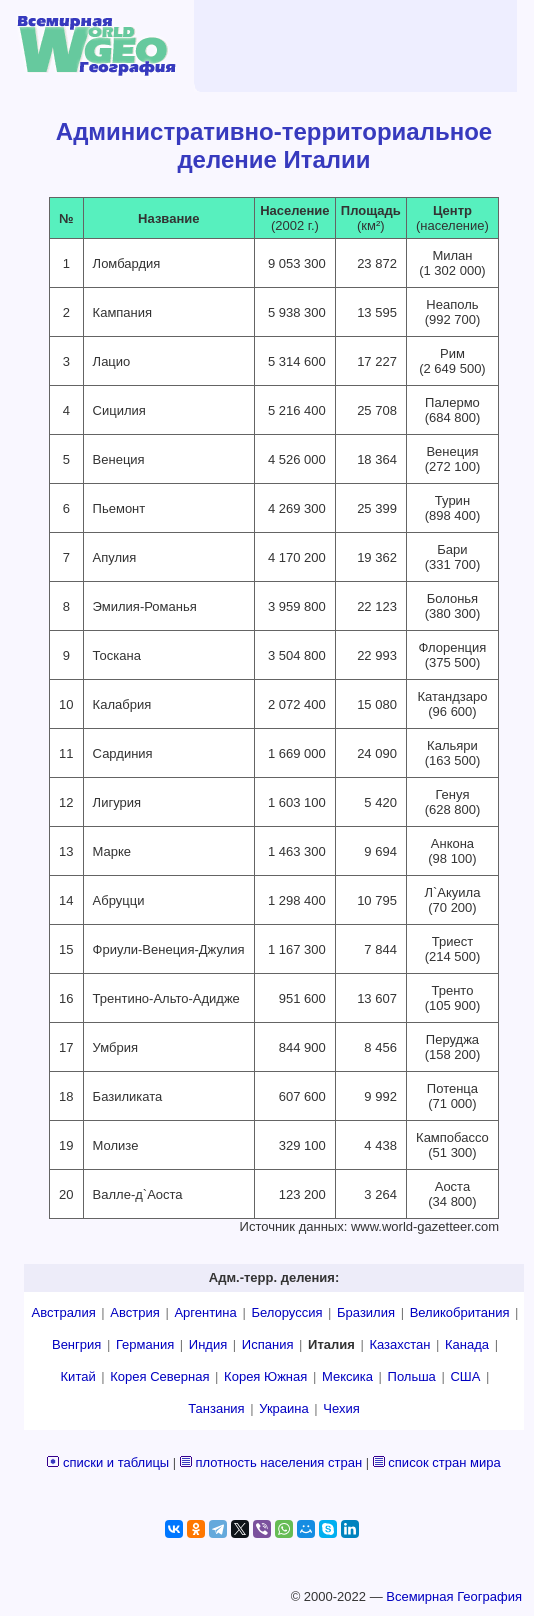  I want to click on Адм.-терр. деления:, so click(274, 1277).